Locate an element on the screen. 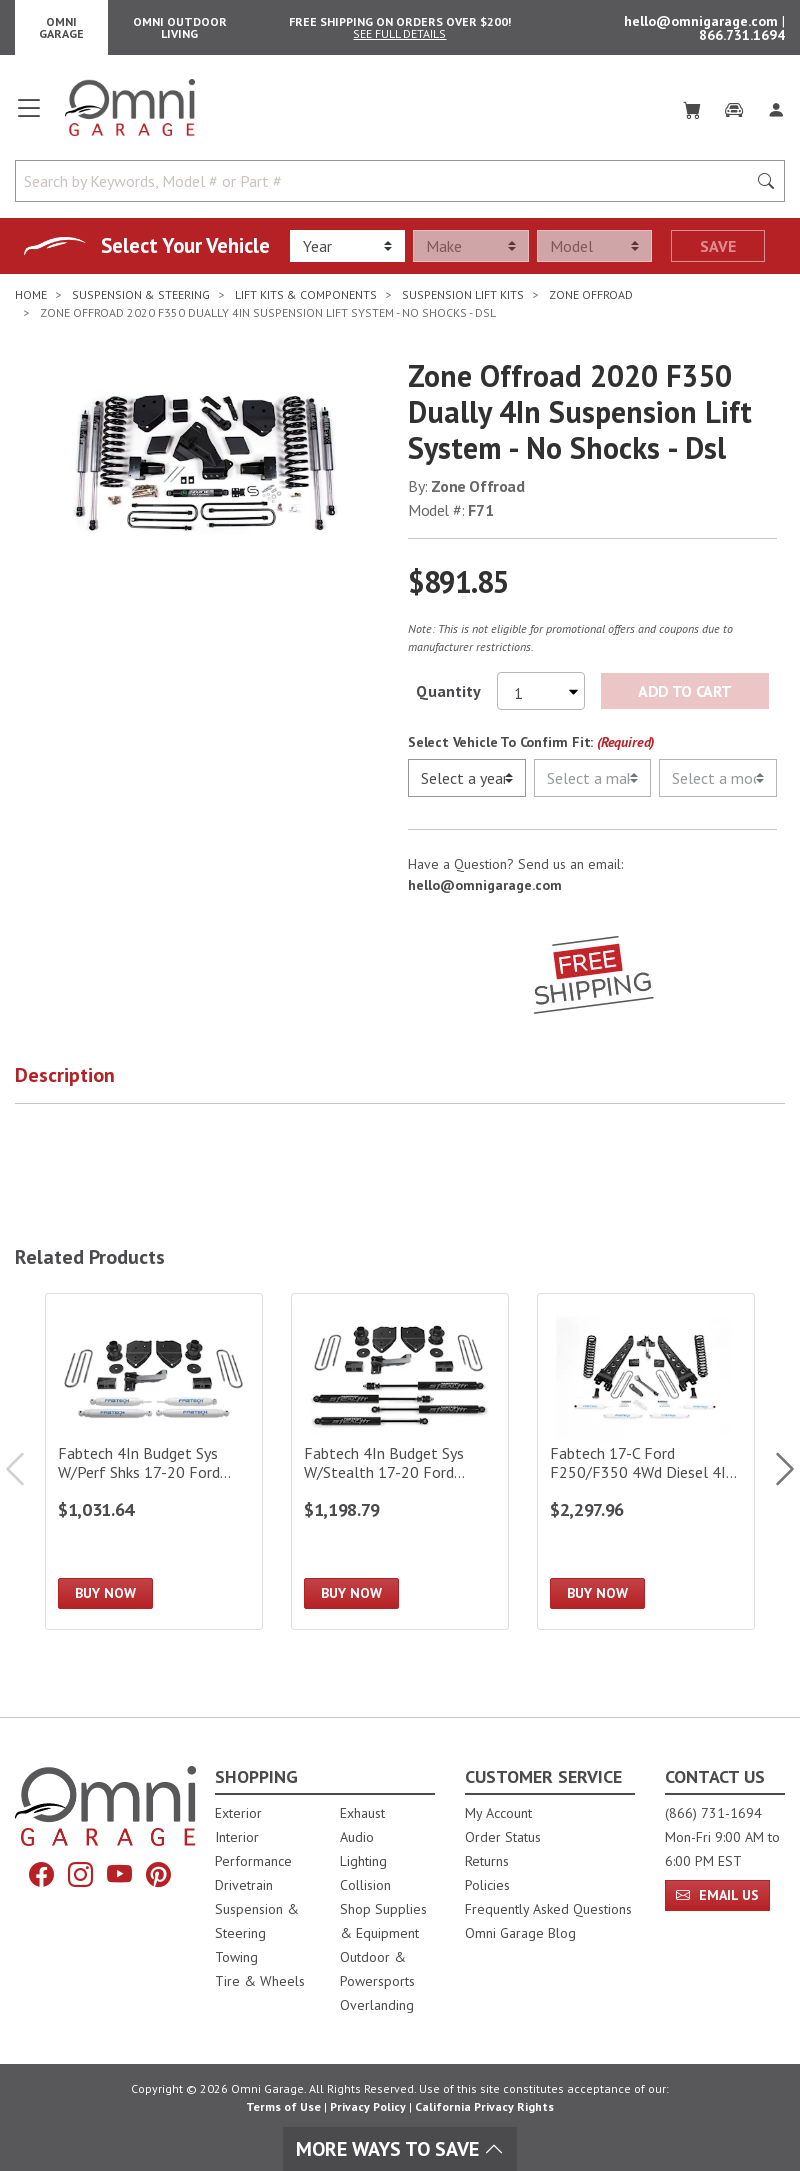 The height and width of the screenshot is (2171, 800). Exterior is located at coordinates (238, 1813).